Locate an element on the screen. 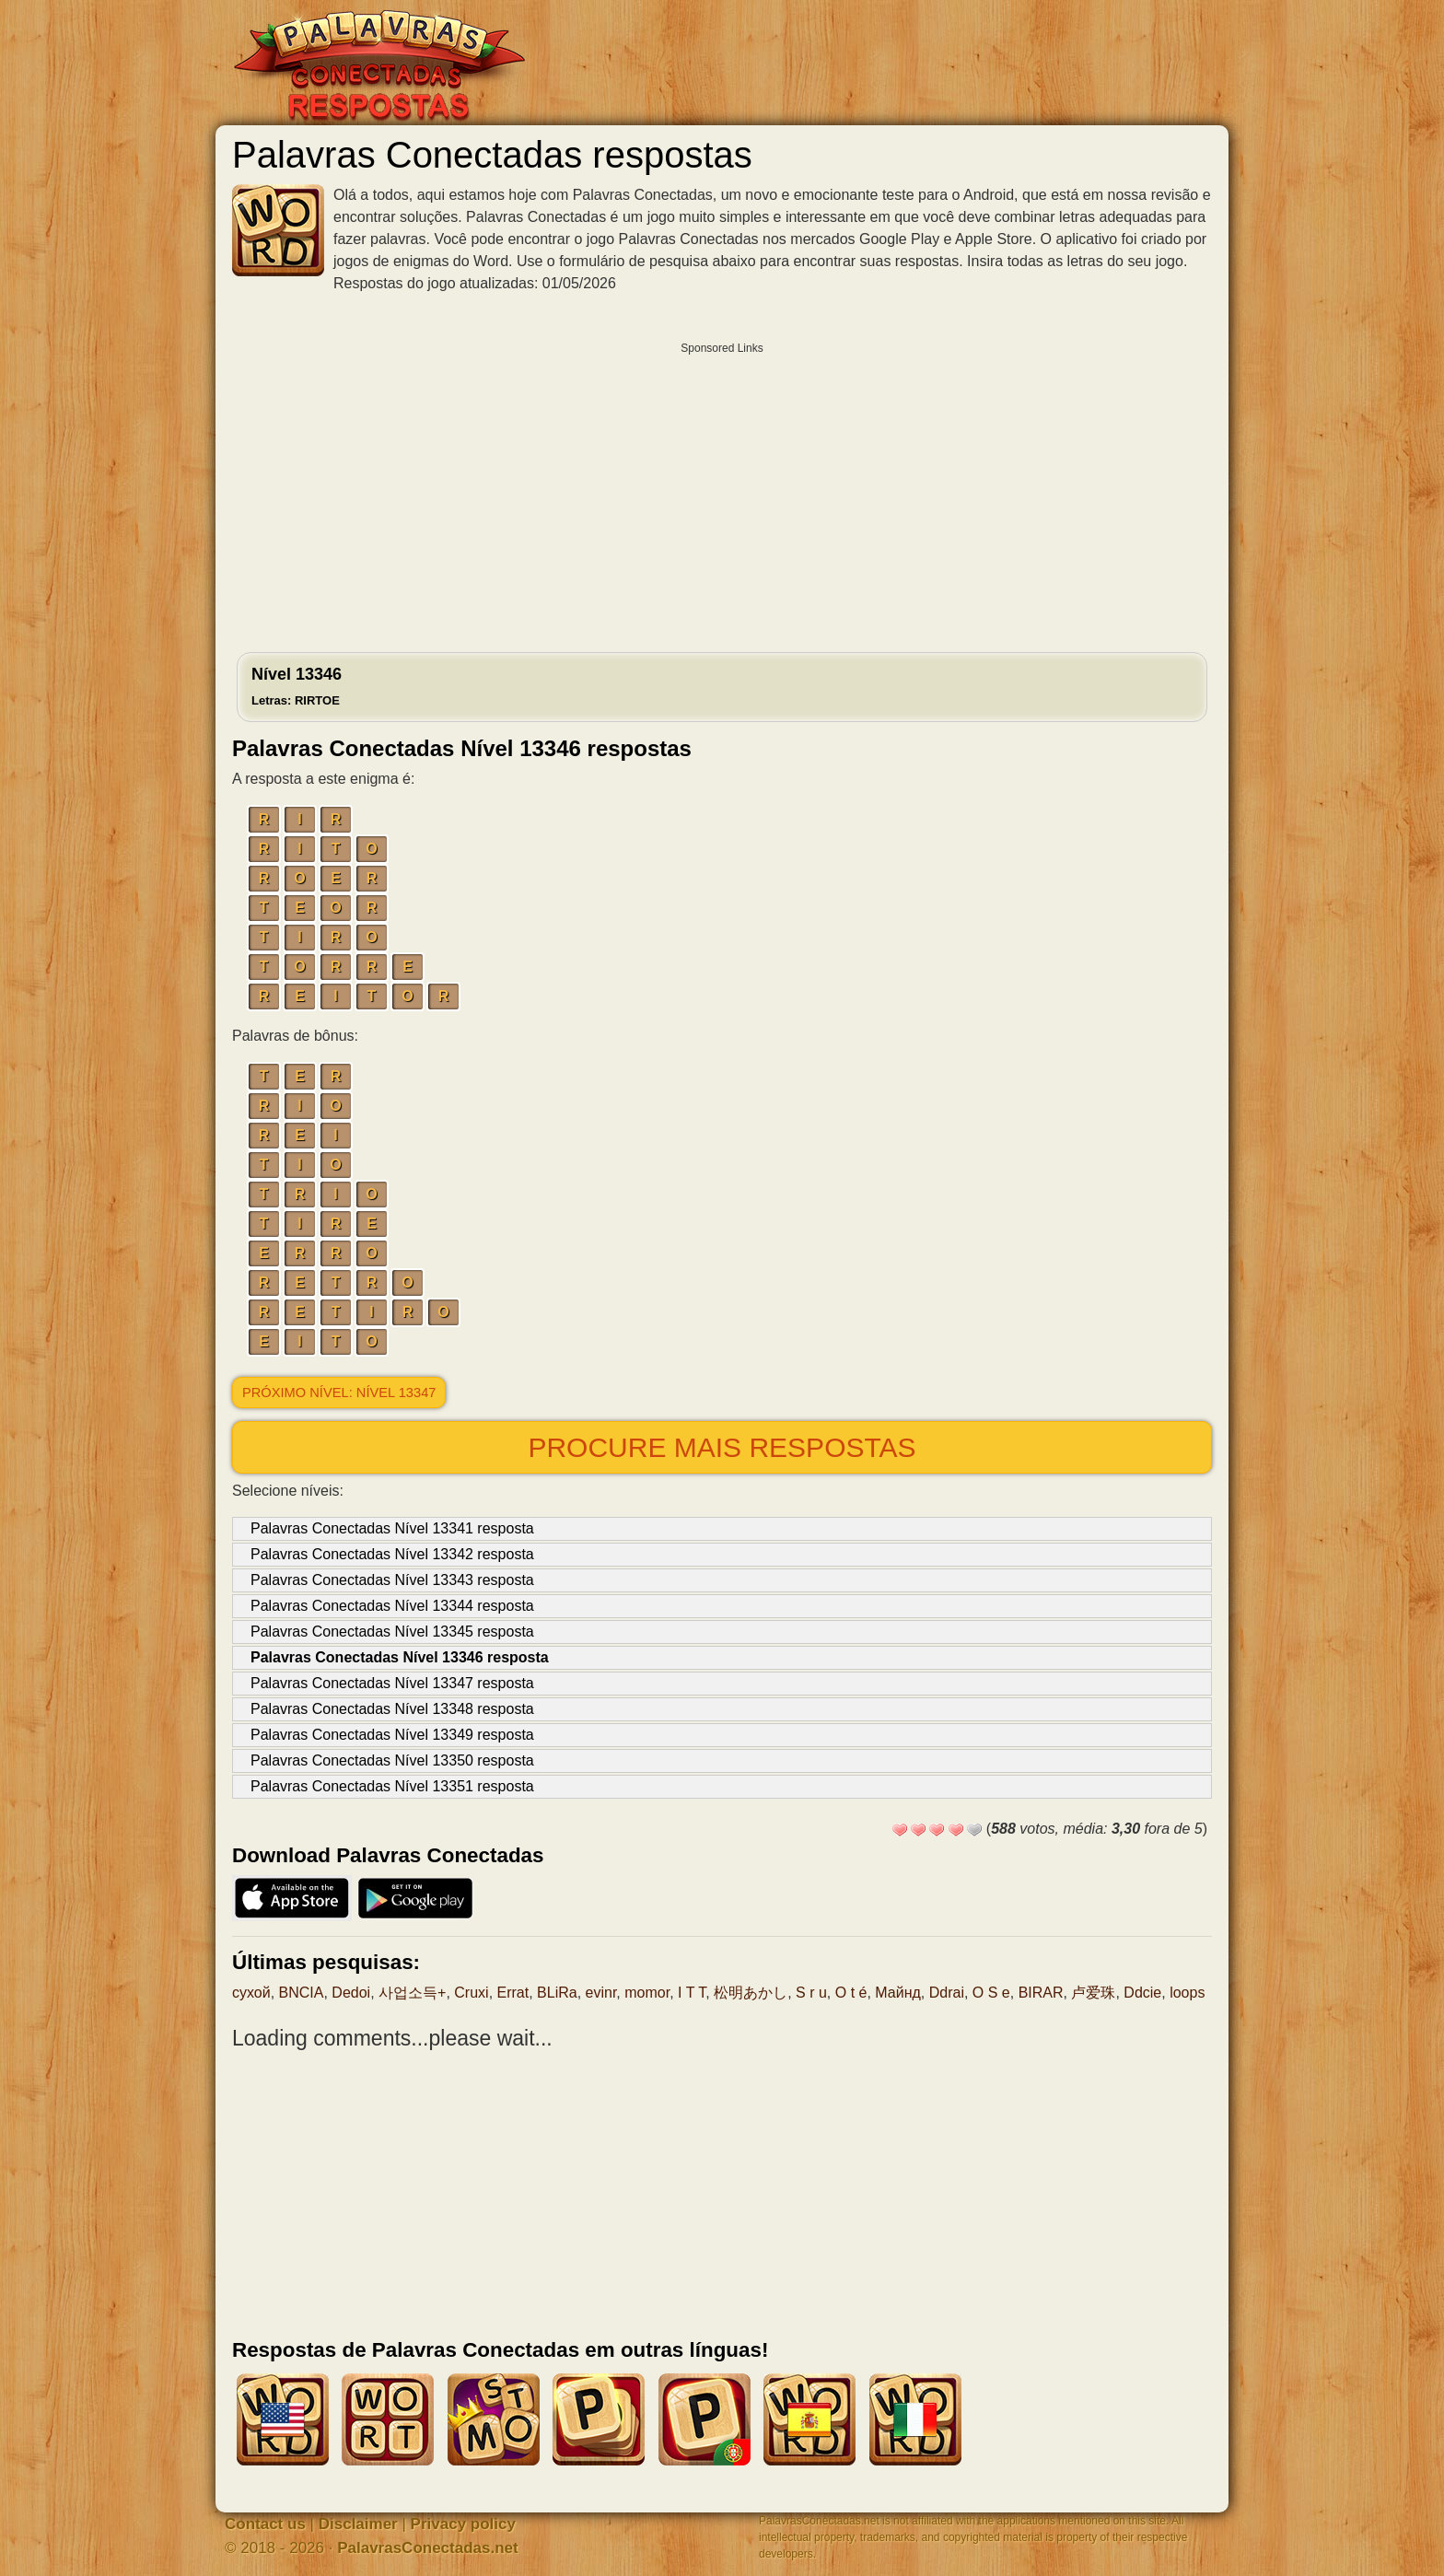 Image resolution: width=1444 pixels, height=2576 pixels. Palavras Conectadas Nível 13351 resposta is located at coordinates (392, 1786).